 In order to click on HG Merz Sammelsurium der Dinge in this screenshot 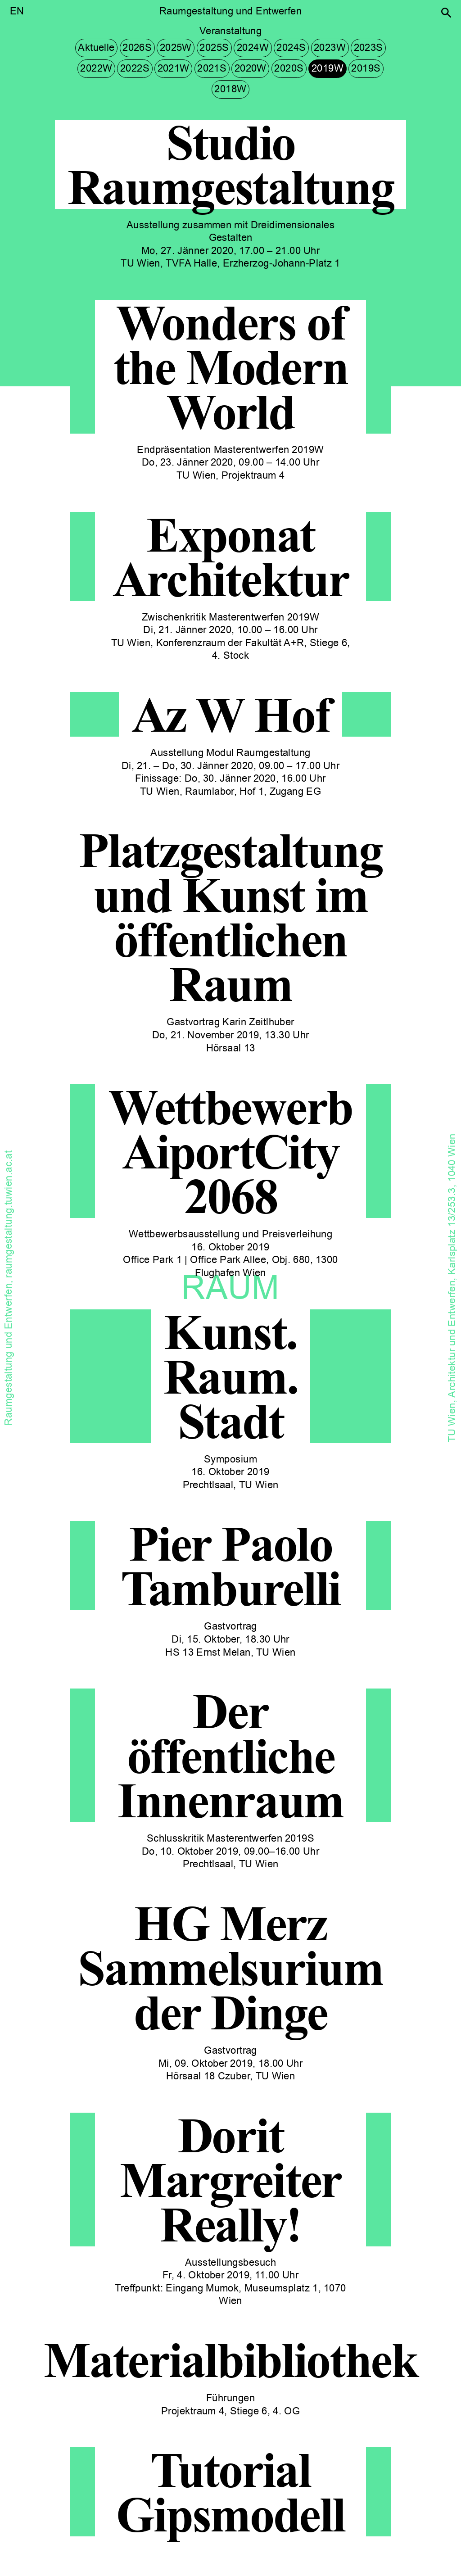, I will do `click(230, 1967)`.